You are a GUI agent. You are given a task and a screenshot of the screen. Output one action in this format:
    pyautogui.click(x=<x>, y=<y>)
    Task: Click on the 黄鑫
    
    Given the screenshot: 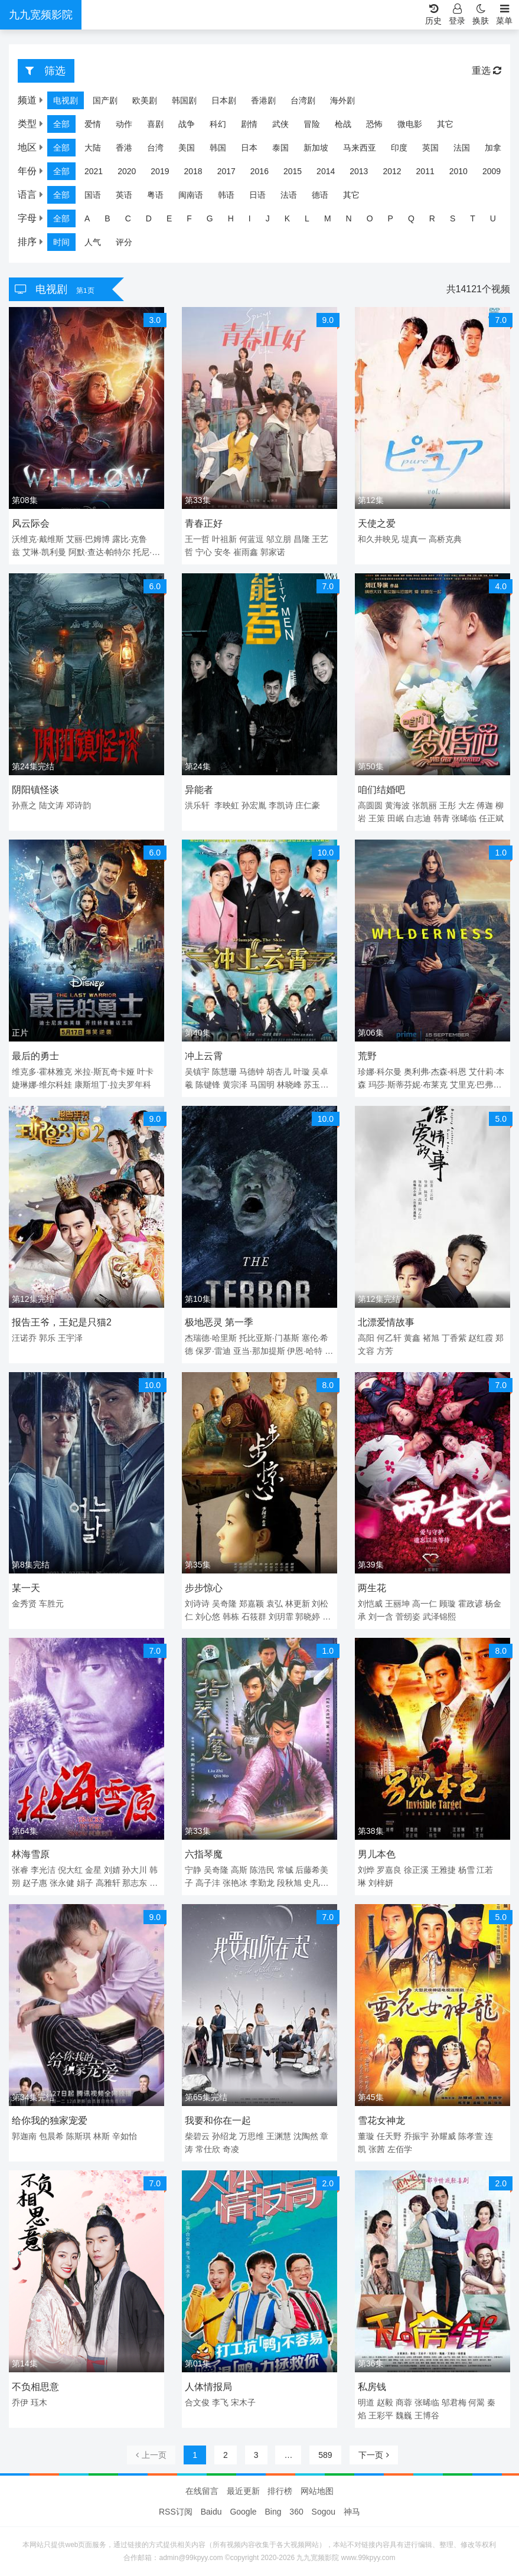 What is the action you would take?
    pyautogui.click(x=412, y=1338)
    